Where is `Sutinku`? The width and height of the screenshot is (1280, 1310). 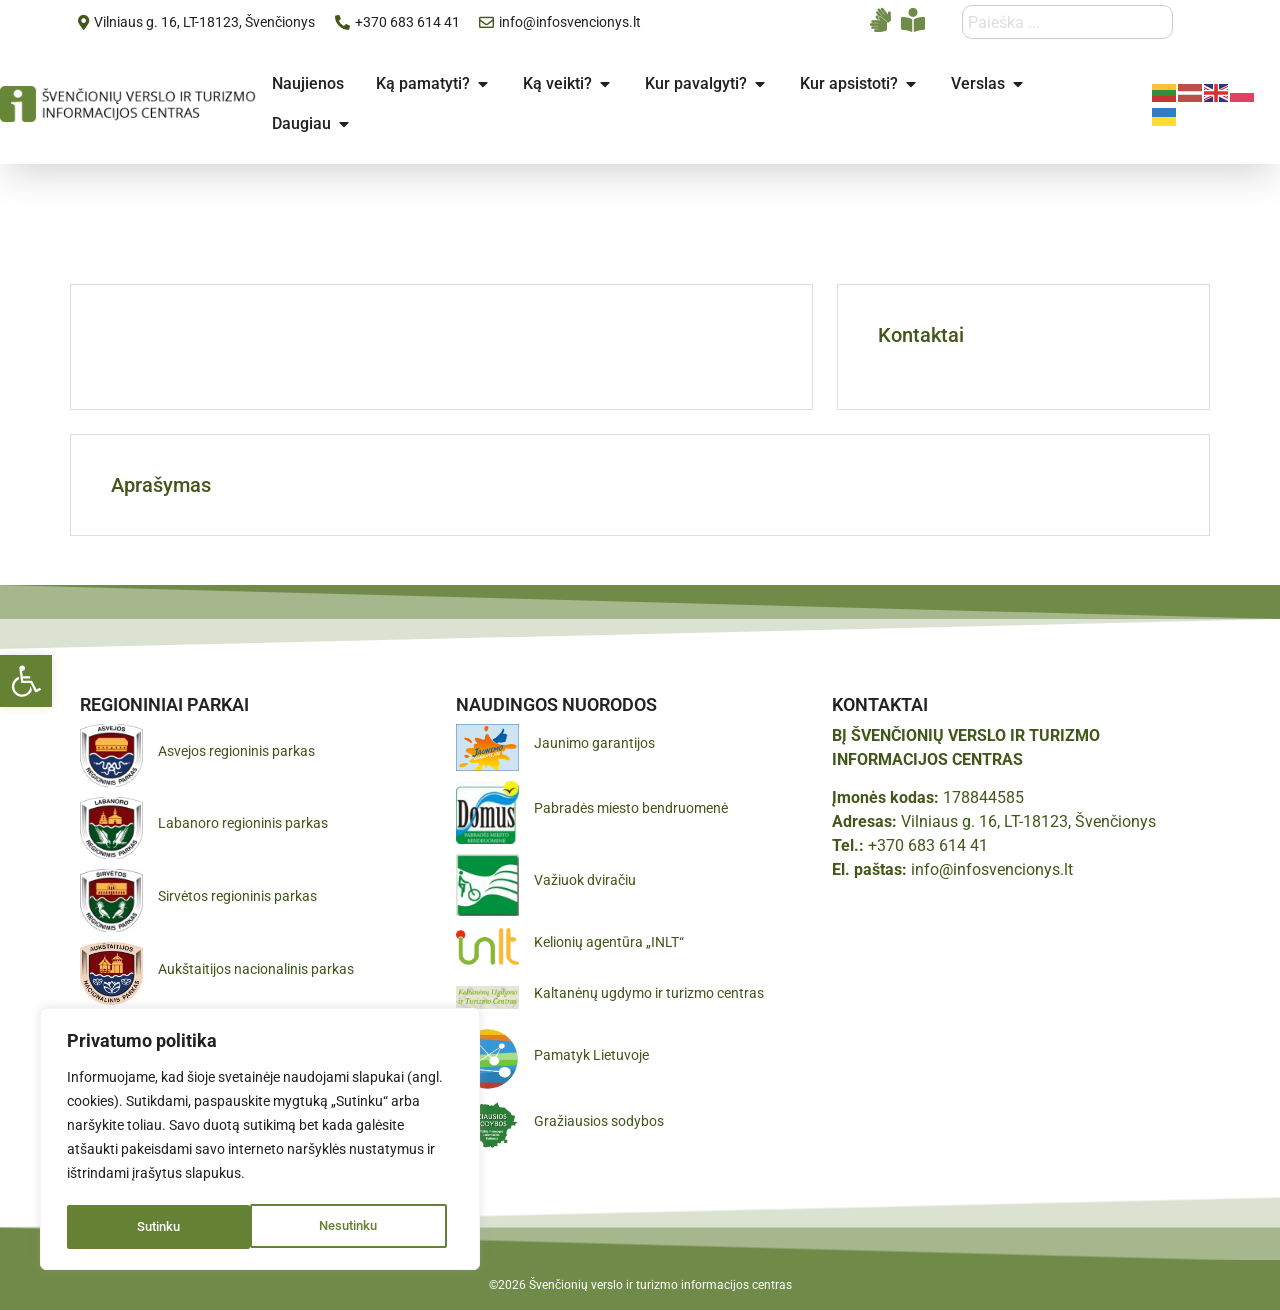
Sutinku is located at coordinates (363, 1227).